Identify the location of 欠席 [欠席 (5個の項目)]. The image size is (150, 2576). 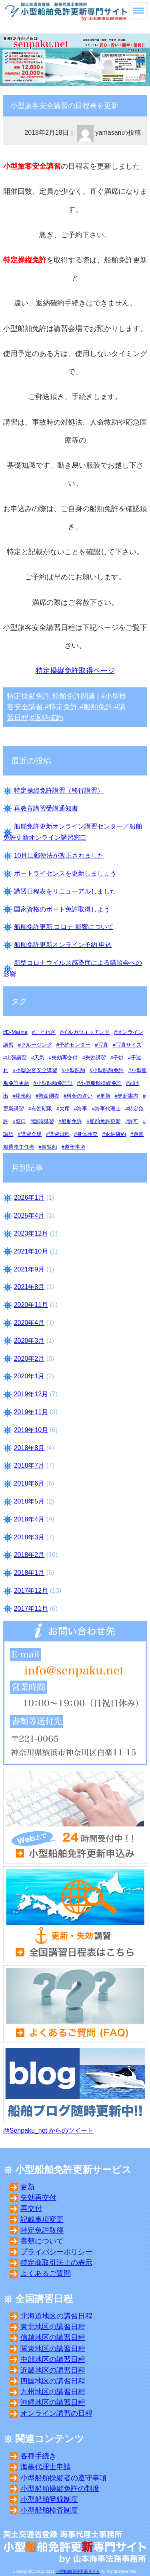
(64, 1109).